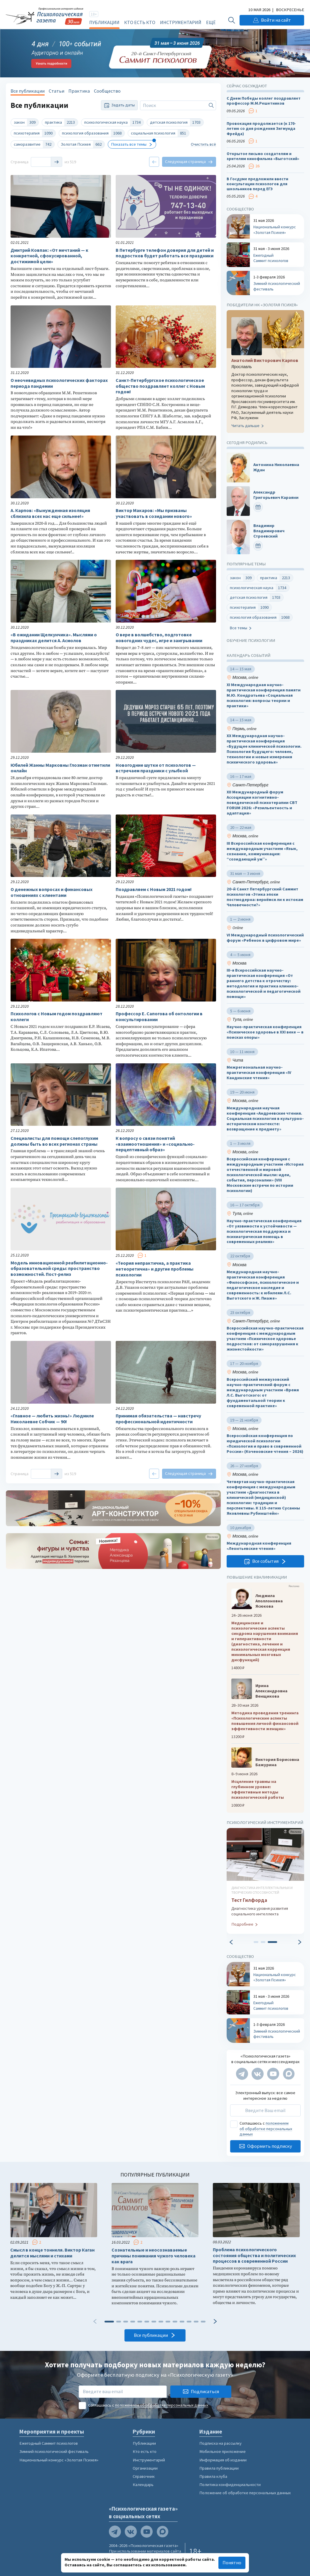 This screenshot has height=2576, width=310. I want to click on Антонина Николаевна Ждан, so click(276, 467).